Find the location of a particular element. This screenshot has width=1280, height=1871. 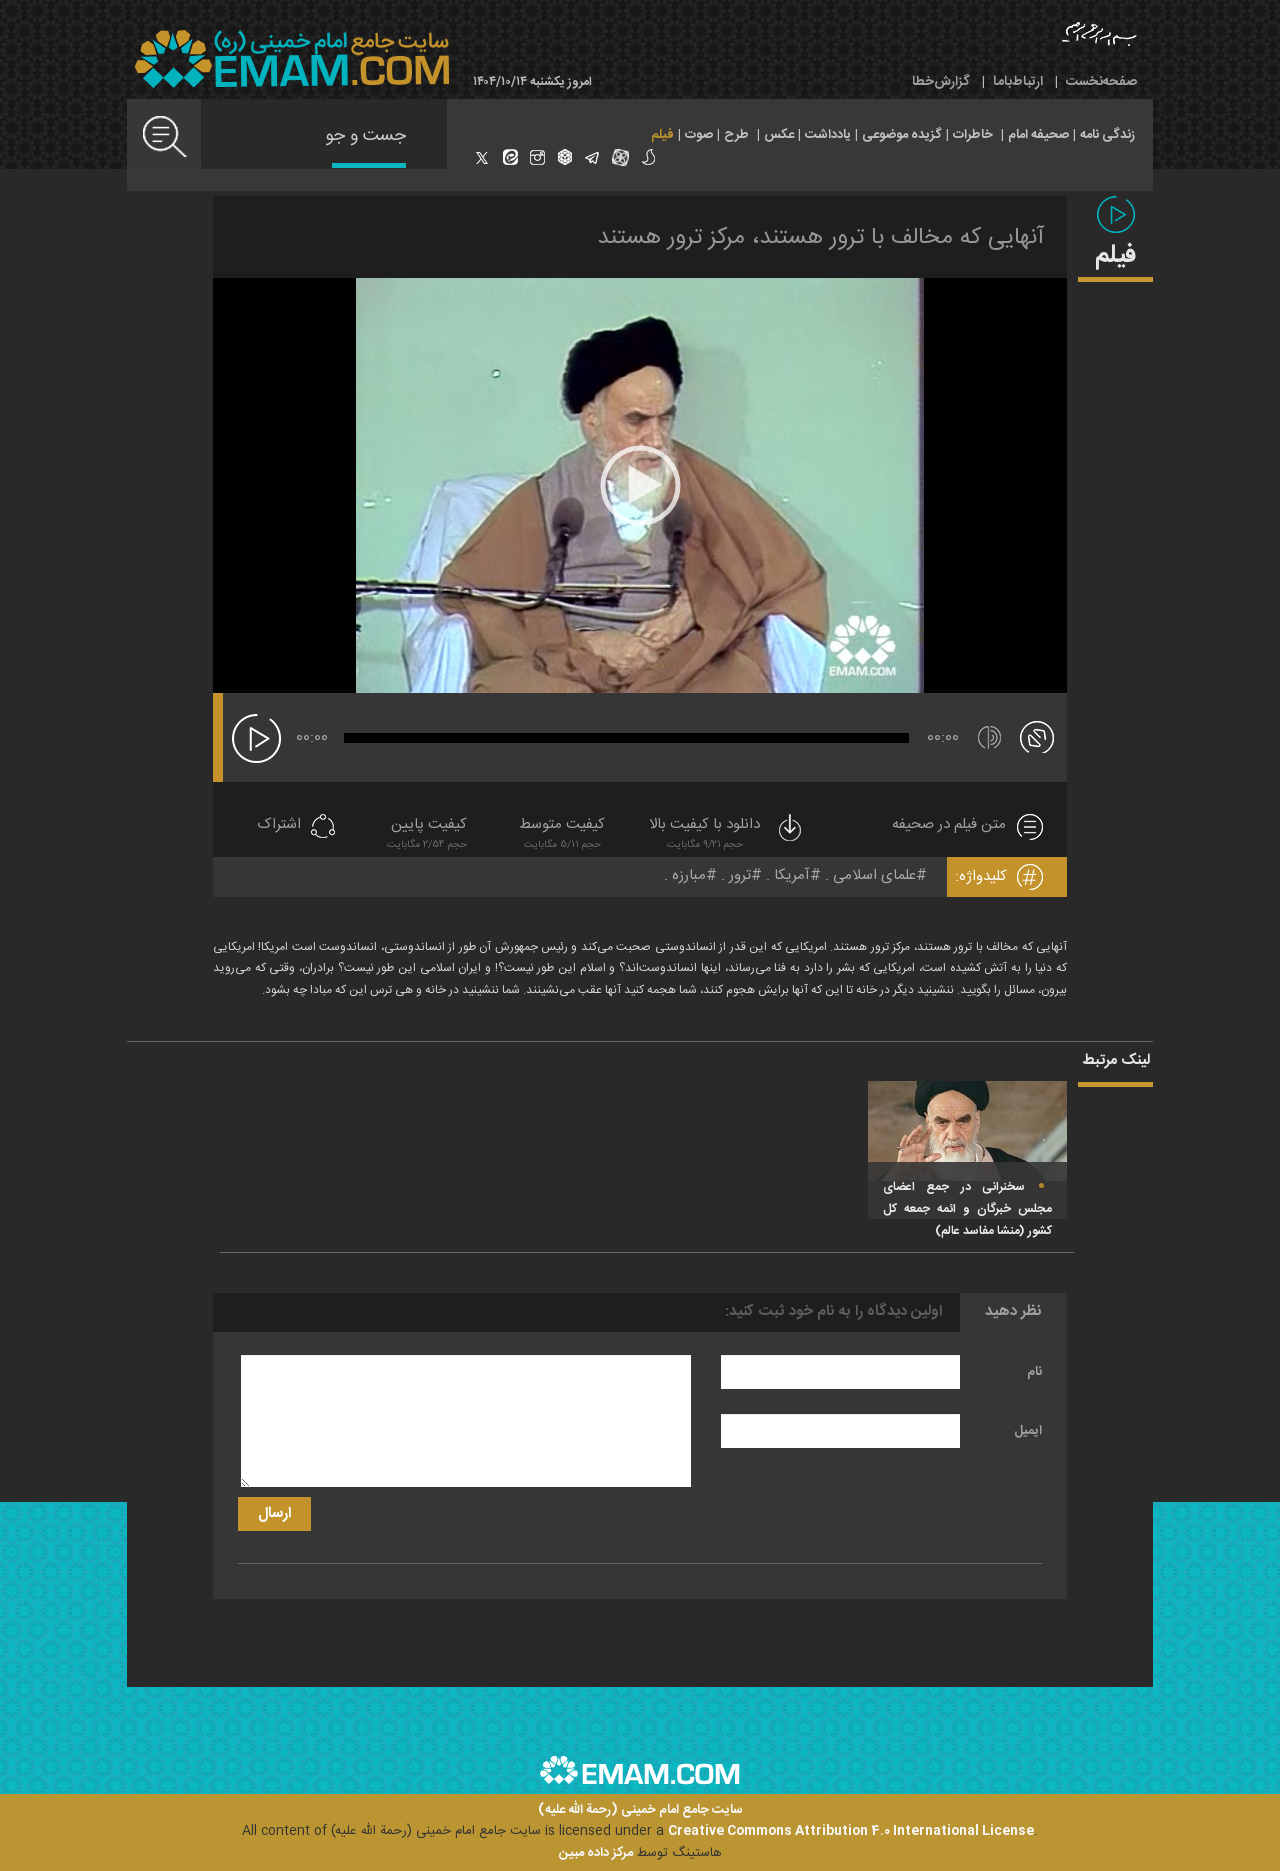

عکس is located at coordinates (779, 135).